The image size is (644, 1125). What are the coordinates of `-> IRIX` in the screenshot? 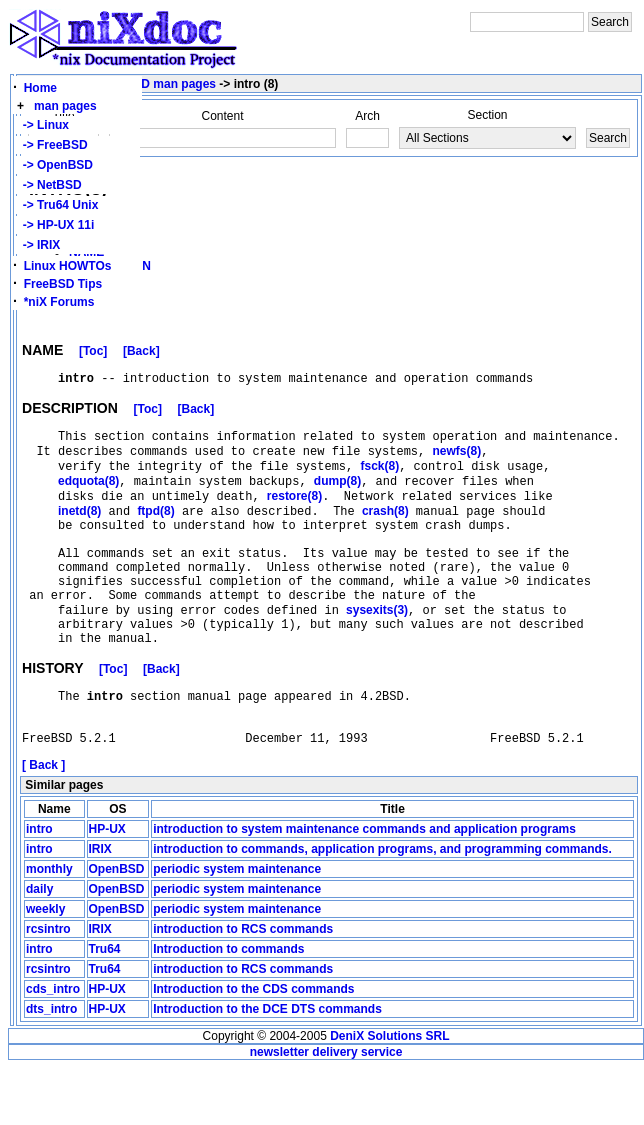 It's located at (38, 245).